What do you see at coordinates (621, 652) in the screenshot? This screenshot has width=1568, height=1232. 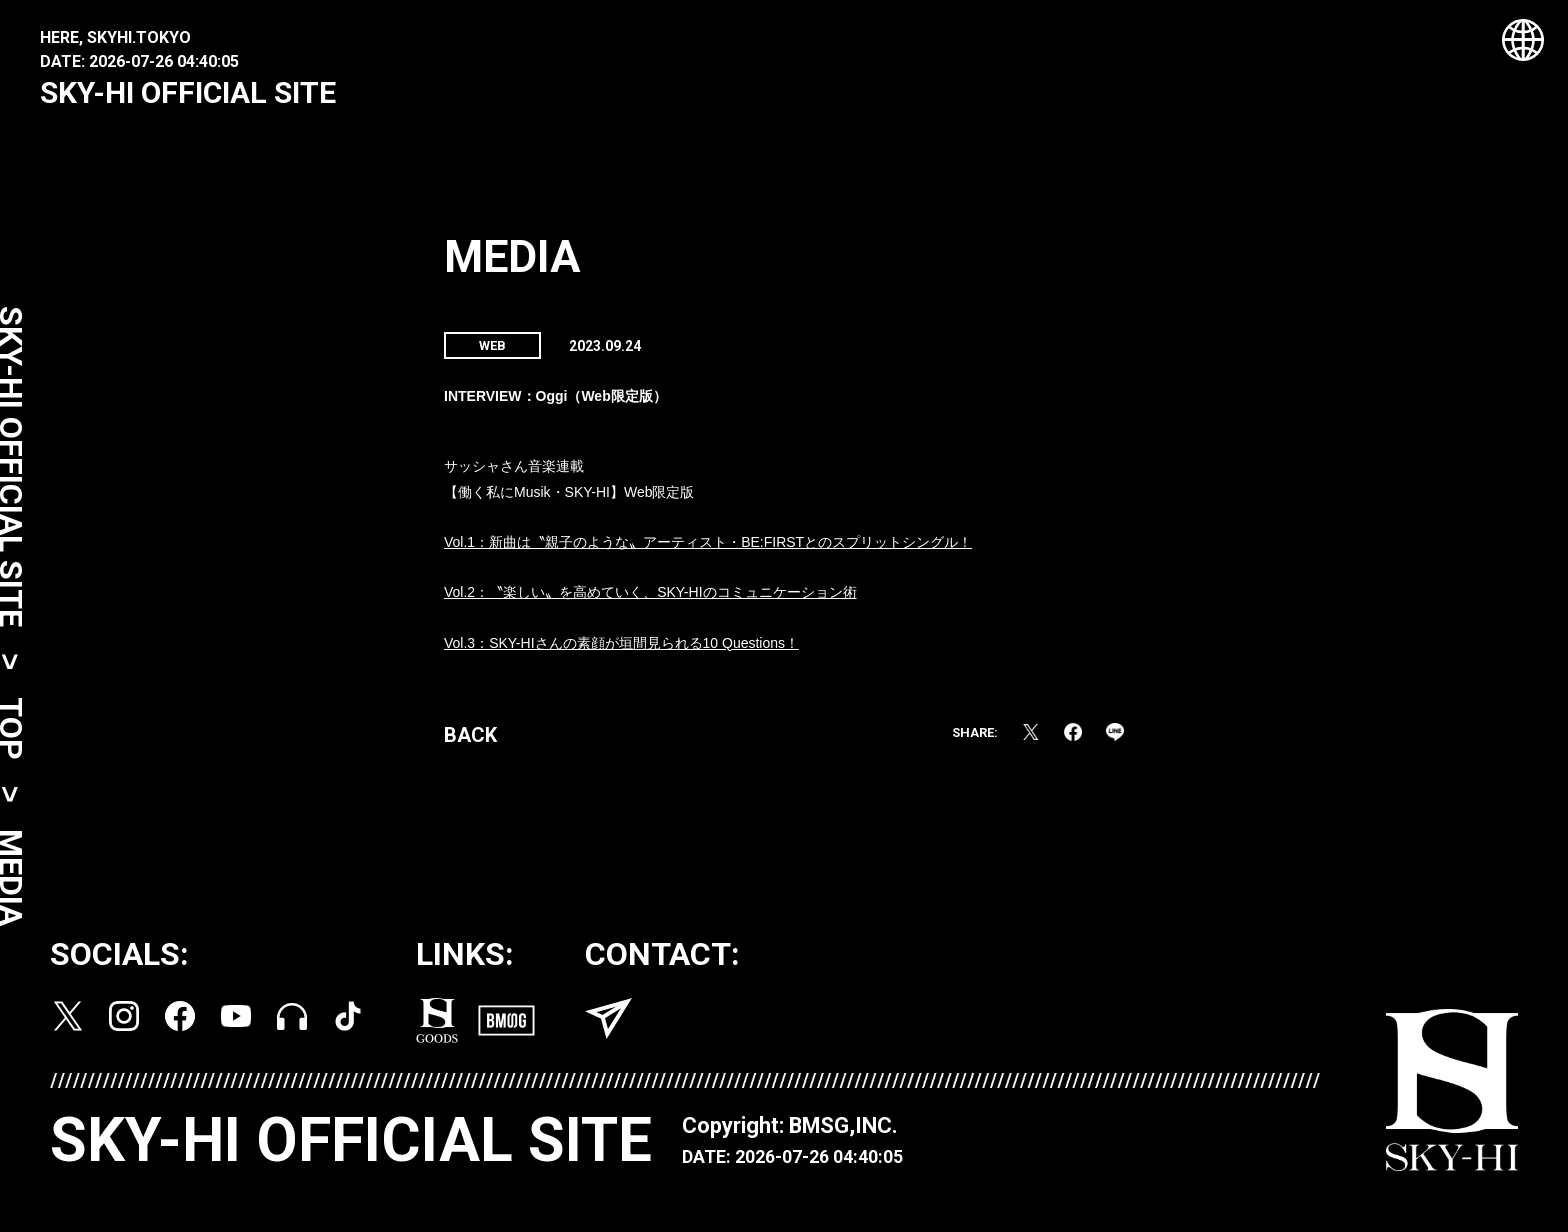 I see `Vol.3：SKY-HIさんの素顔が垣間見られる10 Questions！` at bounding box center [621, 652].